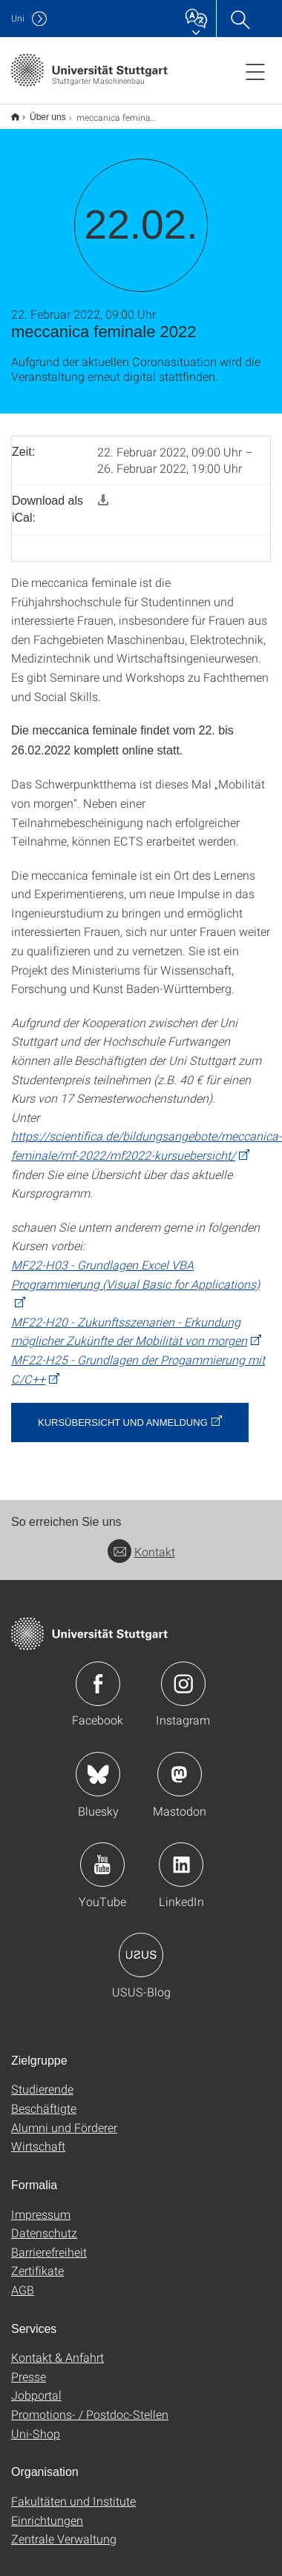  What do you see at coordinates (43, 2108) in the screenshot?
I see `Beschäftigte` at bounding box center [43, 2108].